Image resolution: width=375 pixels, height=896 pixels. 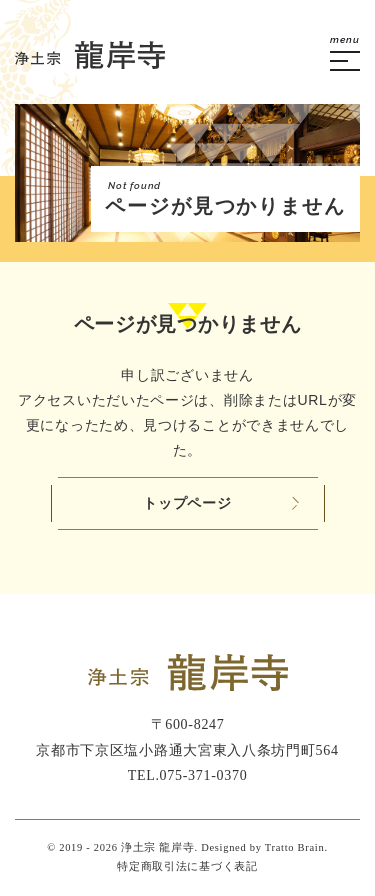 What do you see at coordinates (204, 775) in the screenshot?
I see `075-371-0370` at bounding box center [204, 775].